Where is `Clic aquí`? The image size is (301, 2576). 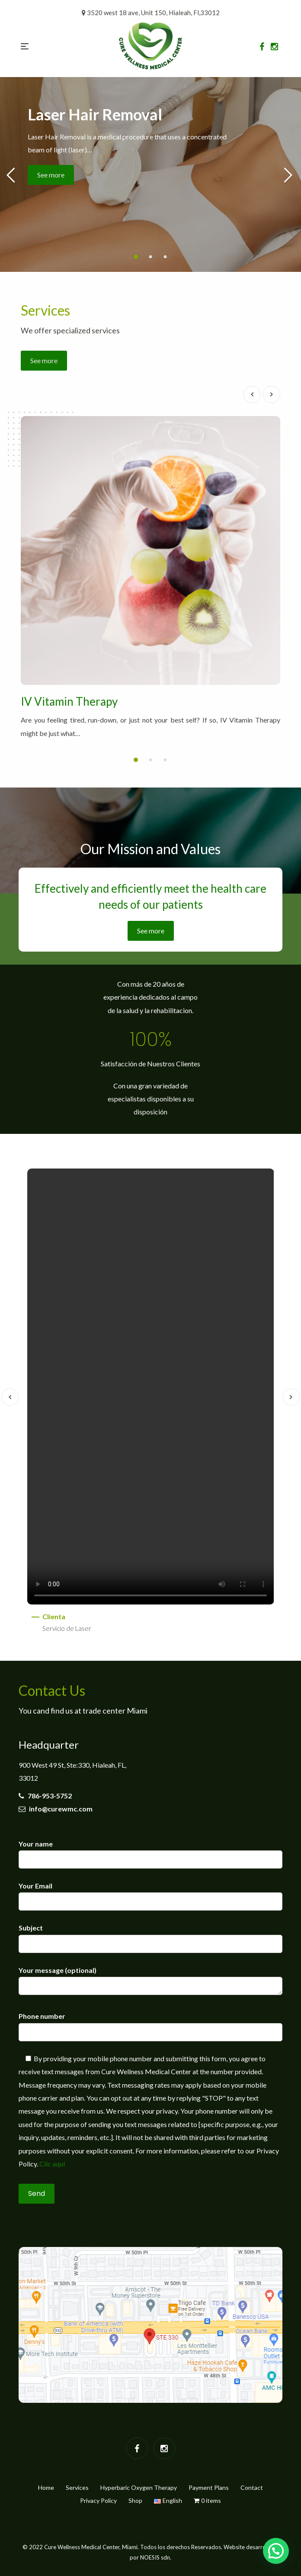 Clic aquí is located at coordinates (52, 2164).